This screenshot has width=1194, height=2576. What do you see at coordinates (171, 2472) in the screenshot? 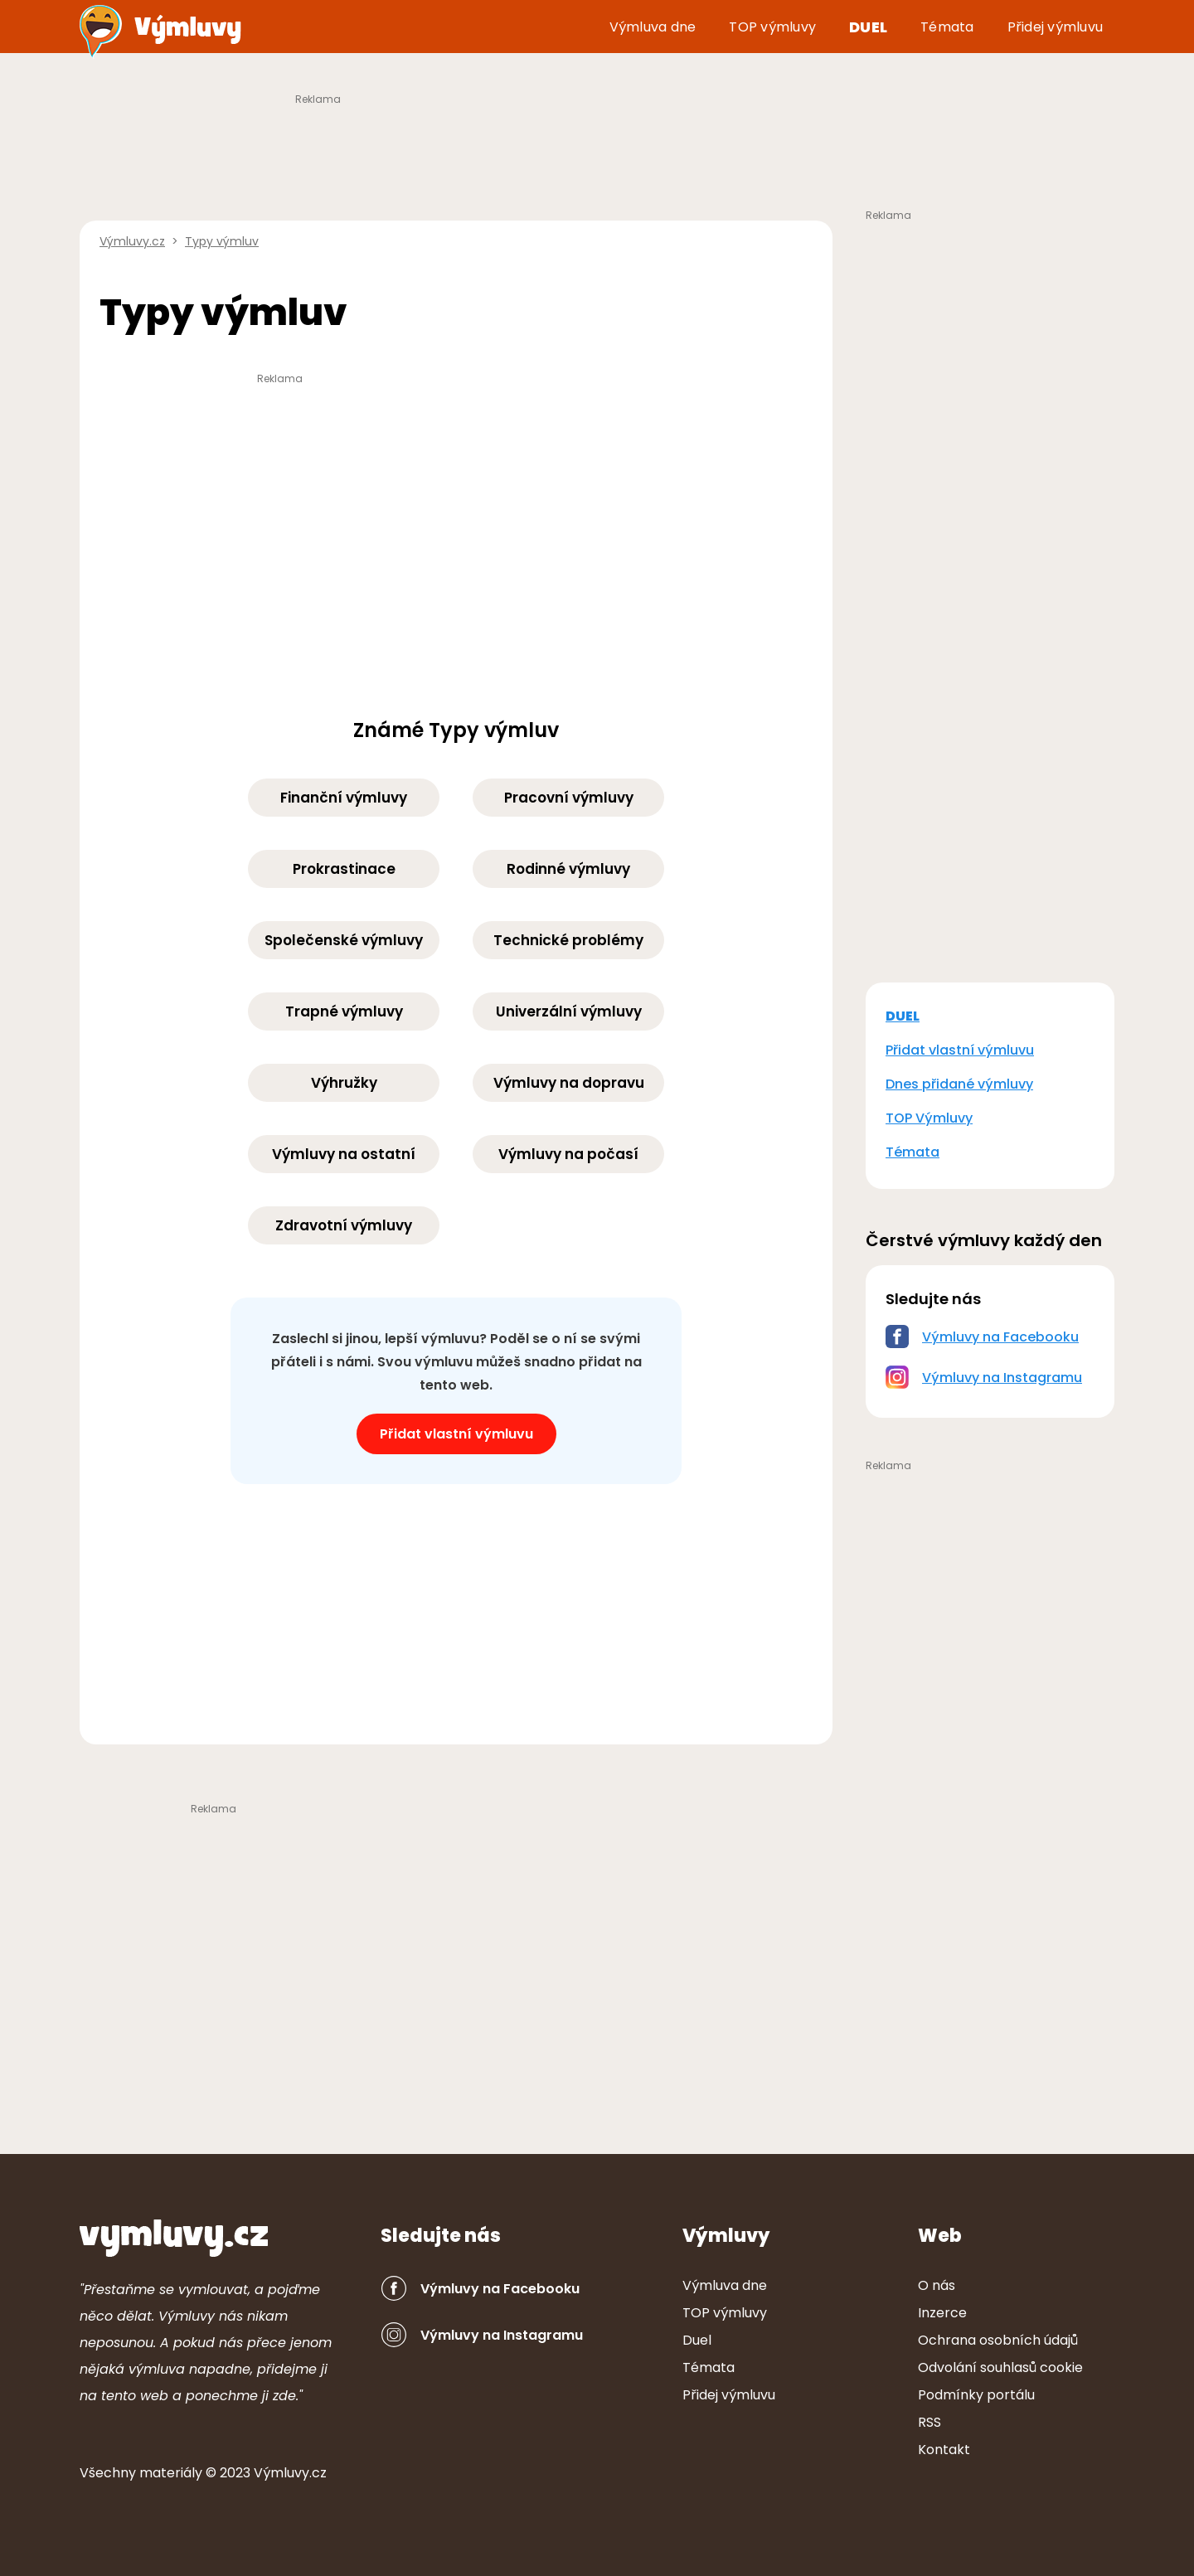
I see `ter` at bounding box center [171, 2472].